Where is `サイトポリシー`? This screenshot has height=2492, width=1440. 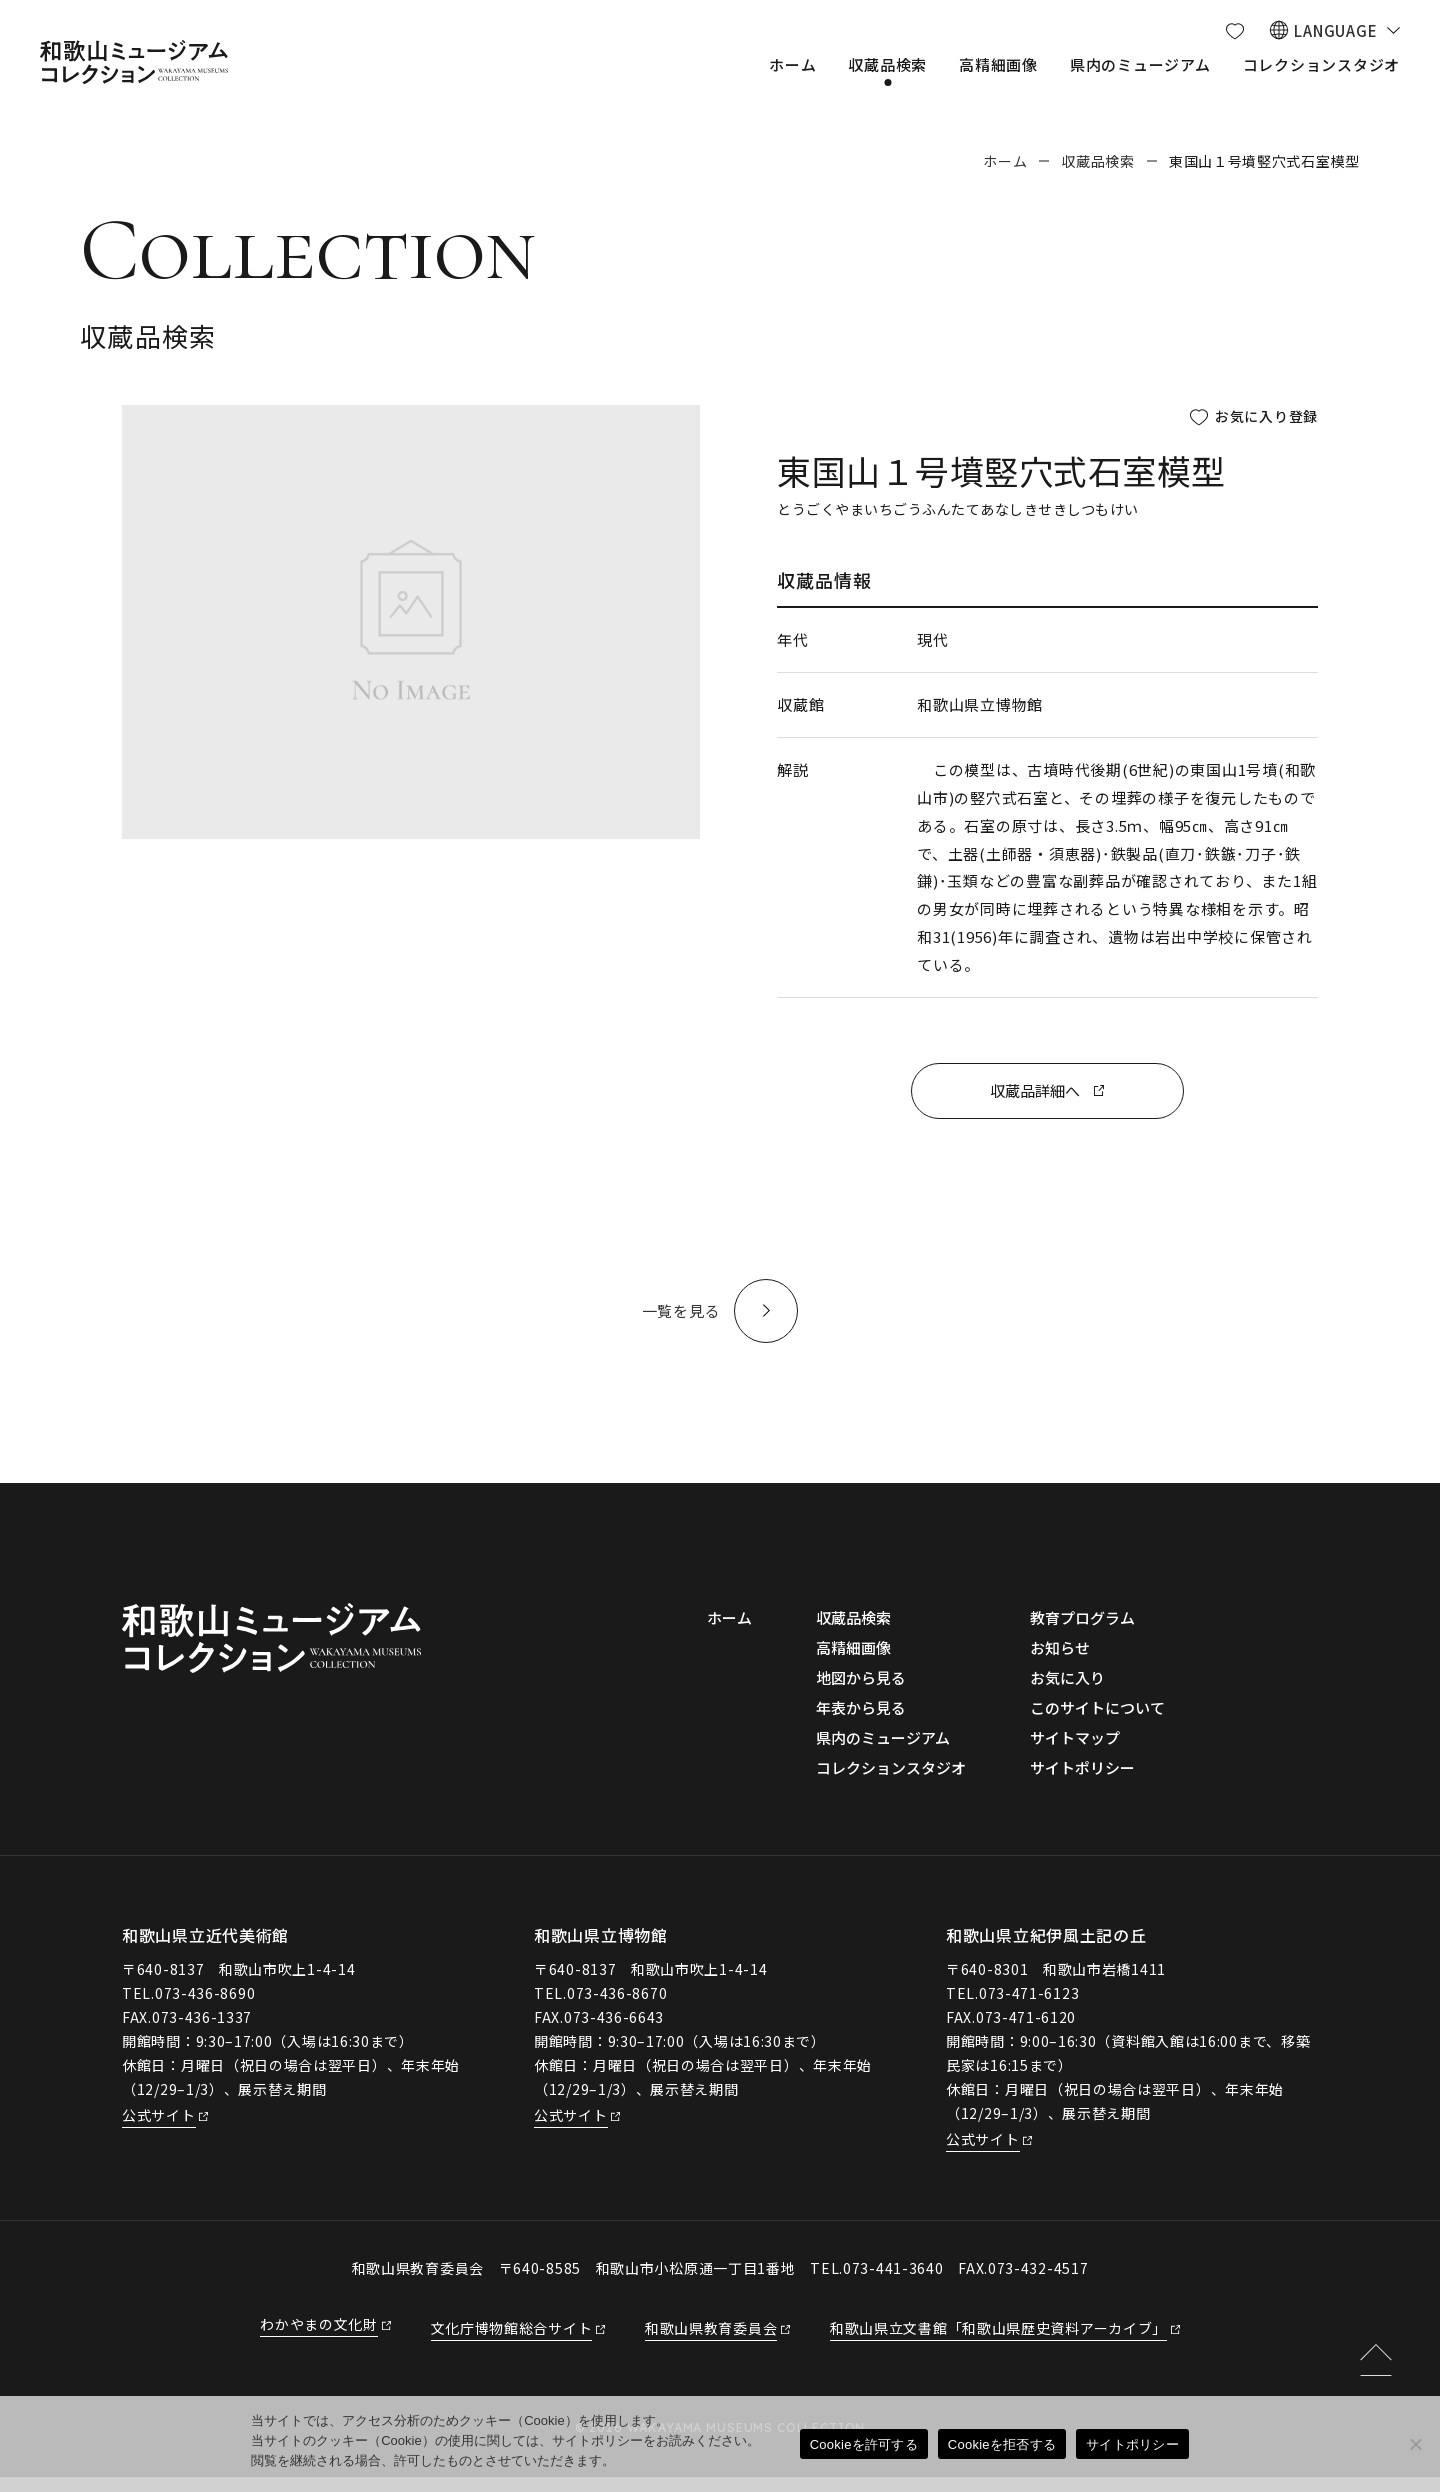 サイトポリシー is located at coordinates (1132, 2444).